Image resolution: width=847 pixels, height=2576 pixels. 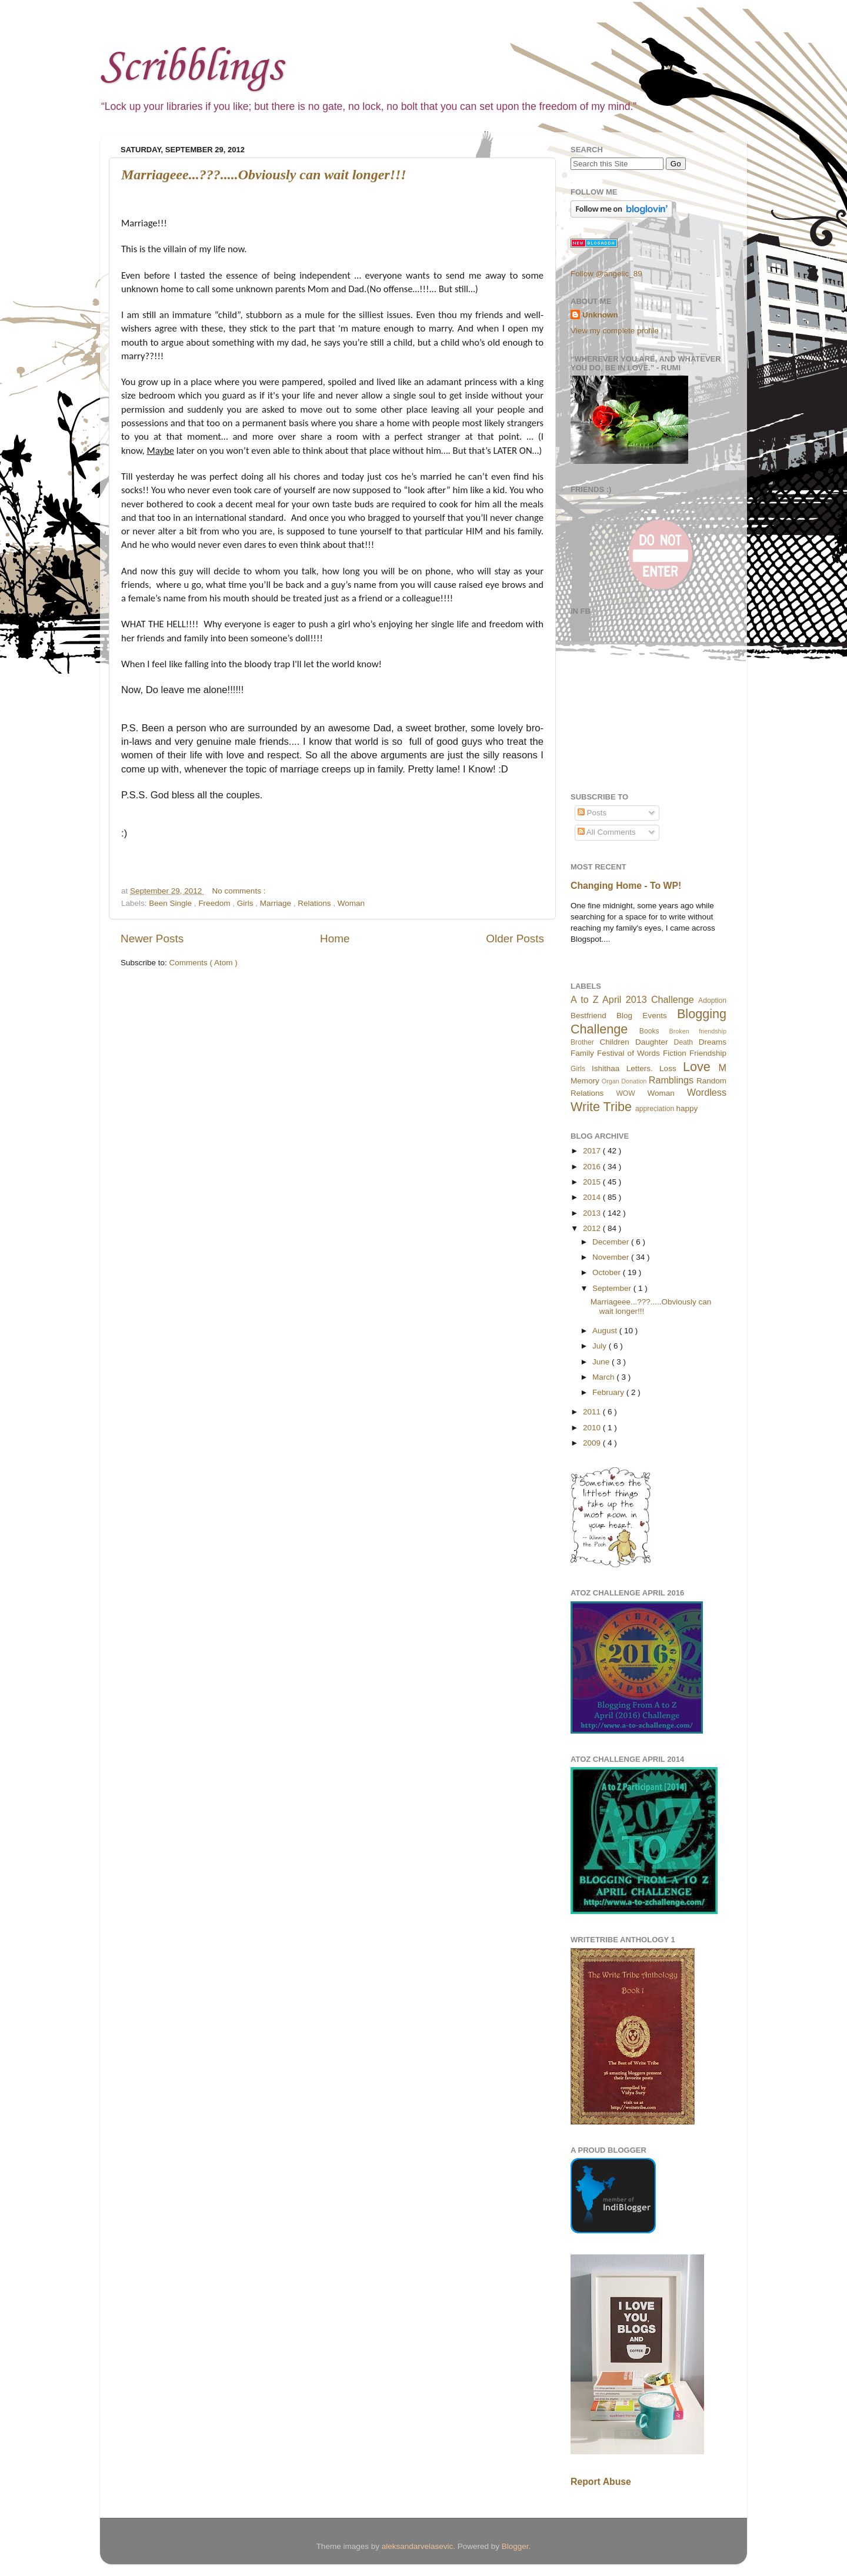 What do you see at coordinates (697, 1066) in the screenshot?
I see `Love` at bounding box center [697, 1066].